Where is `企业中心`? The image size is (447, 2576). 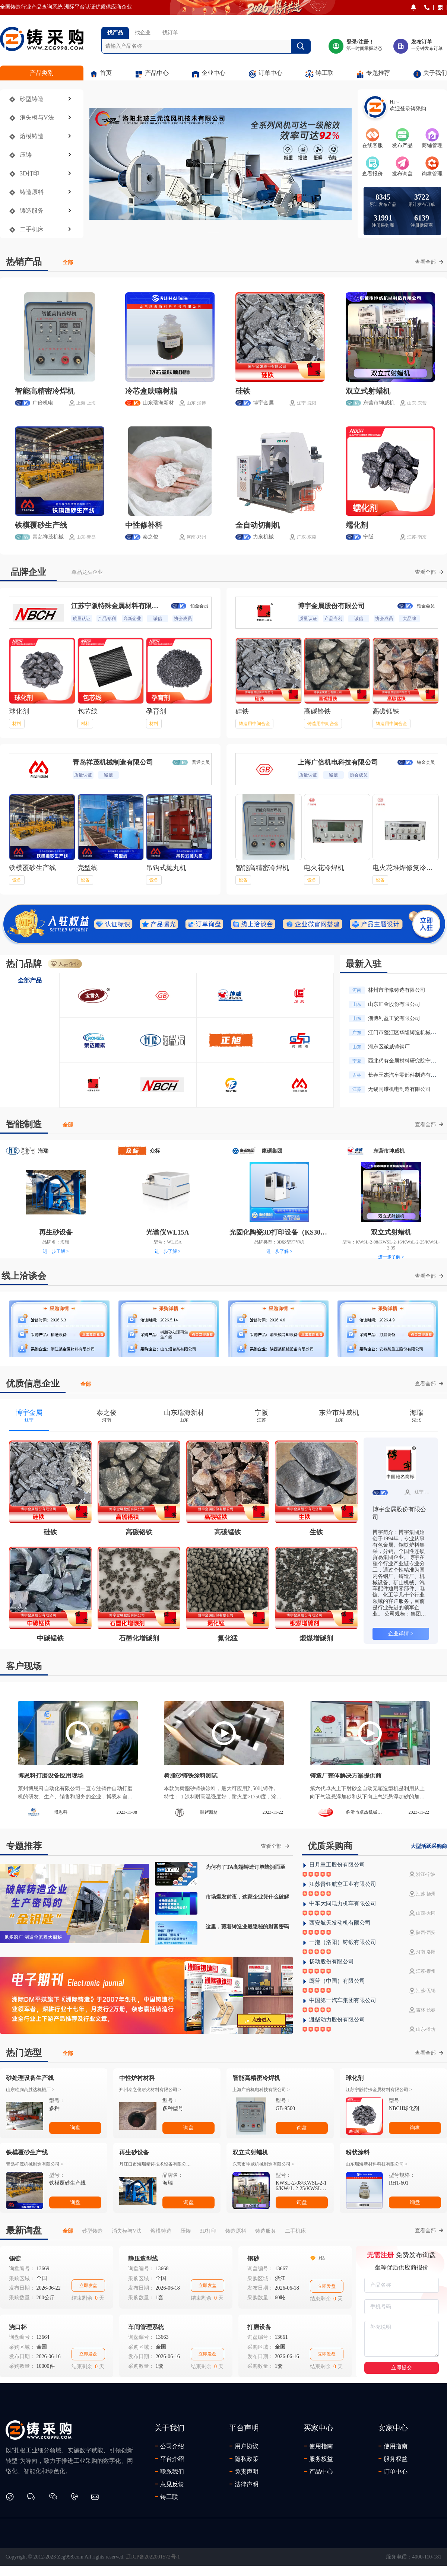 企业中心 is located at coordinates (208, 74).